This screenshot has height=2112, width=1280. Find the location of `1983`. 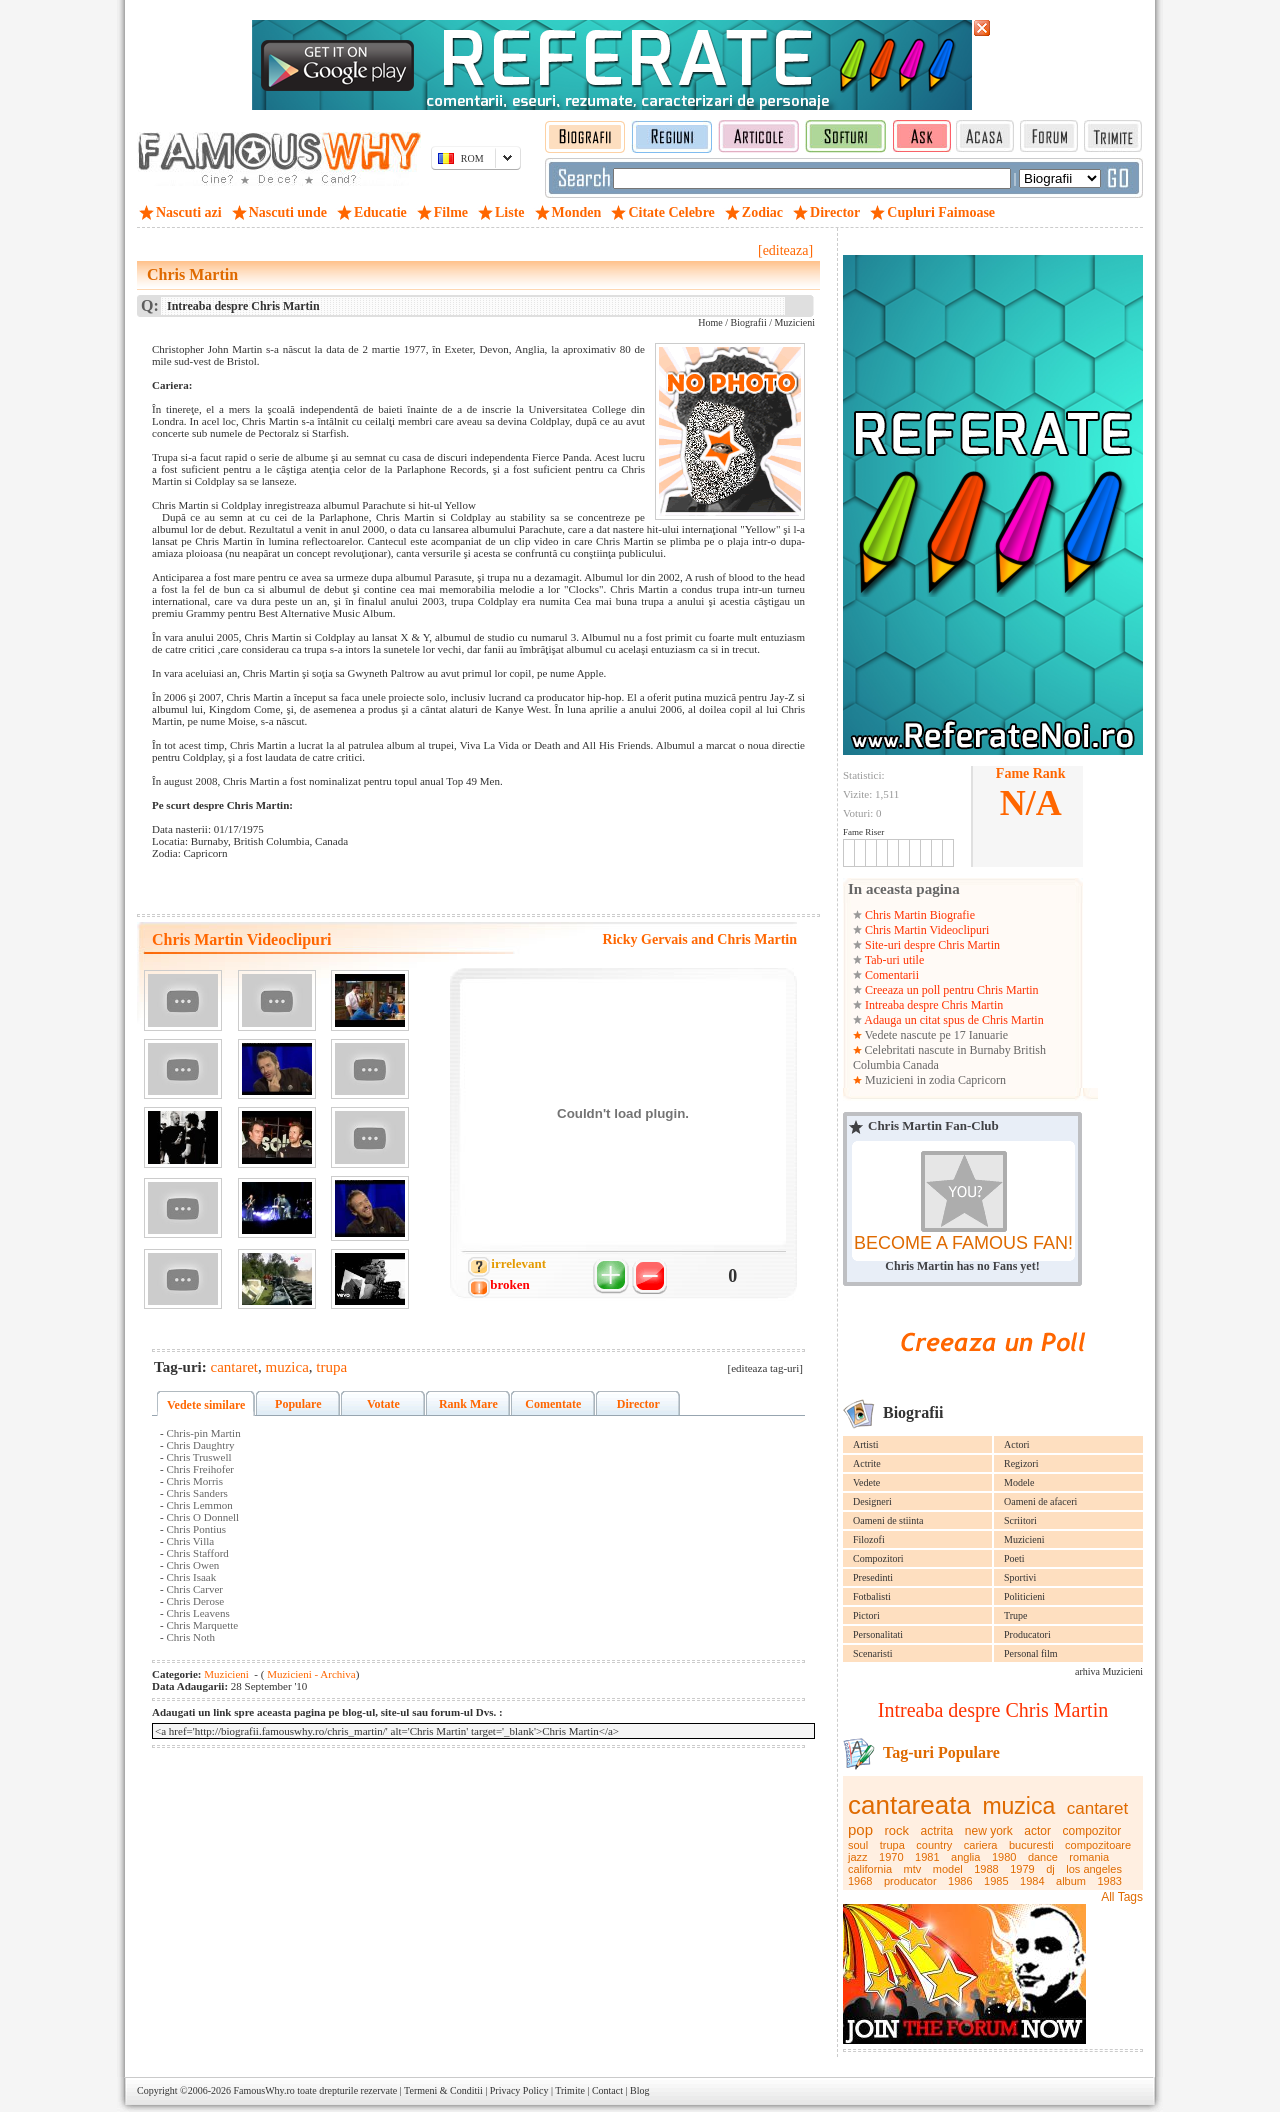

1983 is located at coordinates (1110, 1881).